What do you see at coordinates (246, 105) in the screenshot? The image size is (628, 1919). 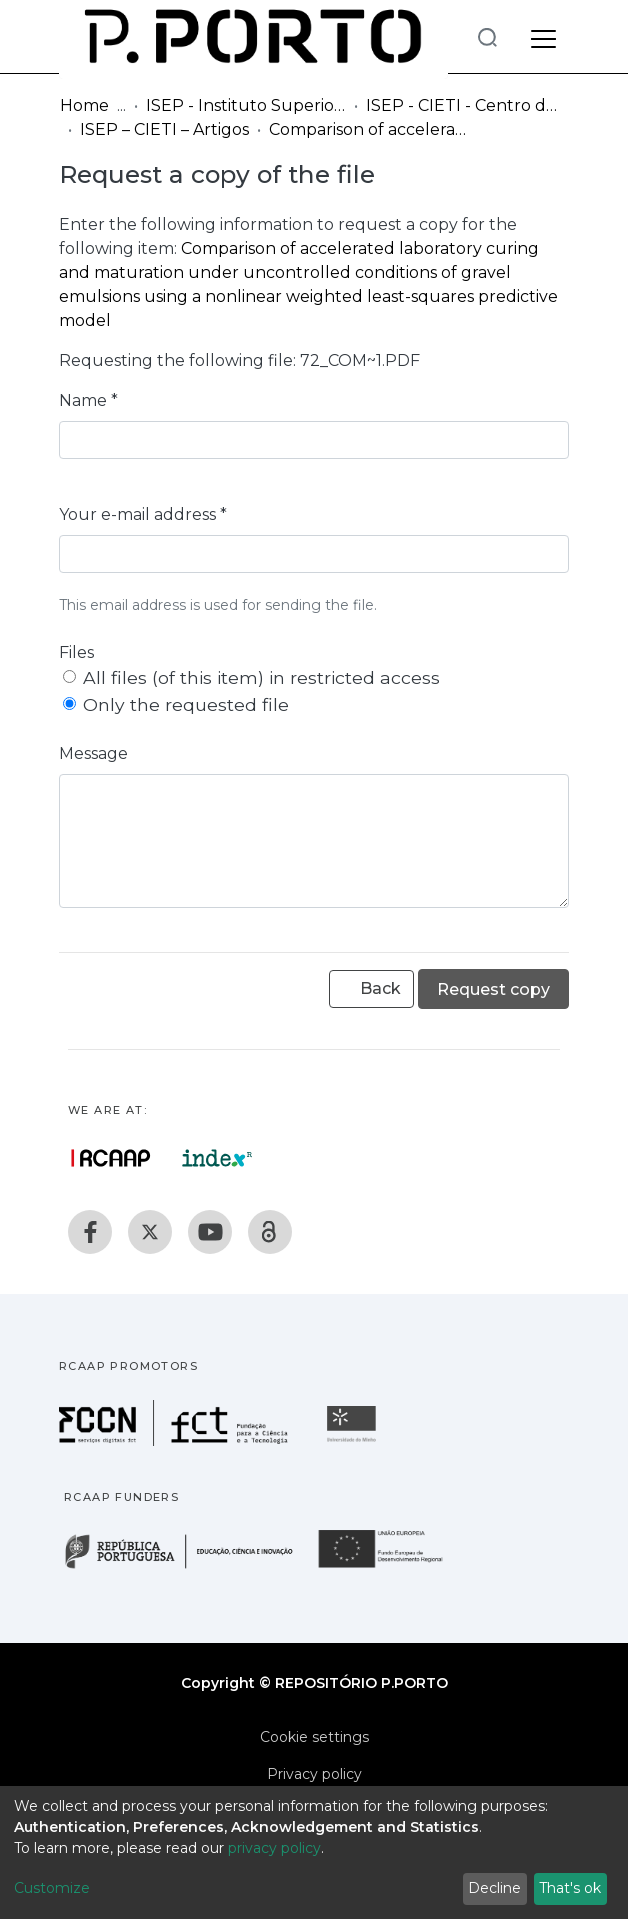 I see `ISEP - Instituto Superior de Engenharia do Porto` at bounding box center [246, 105].